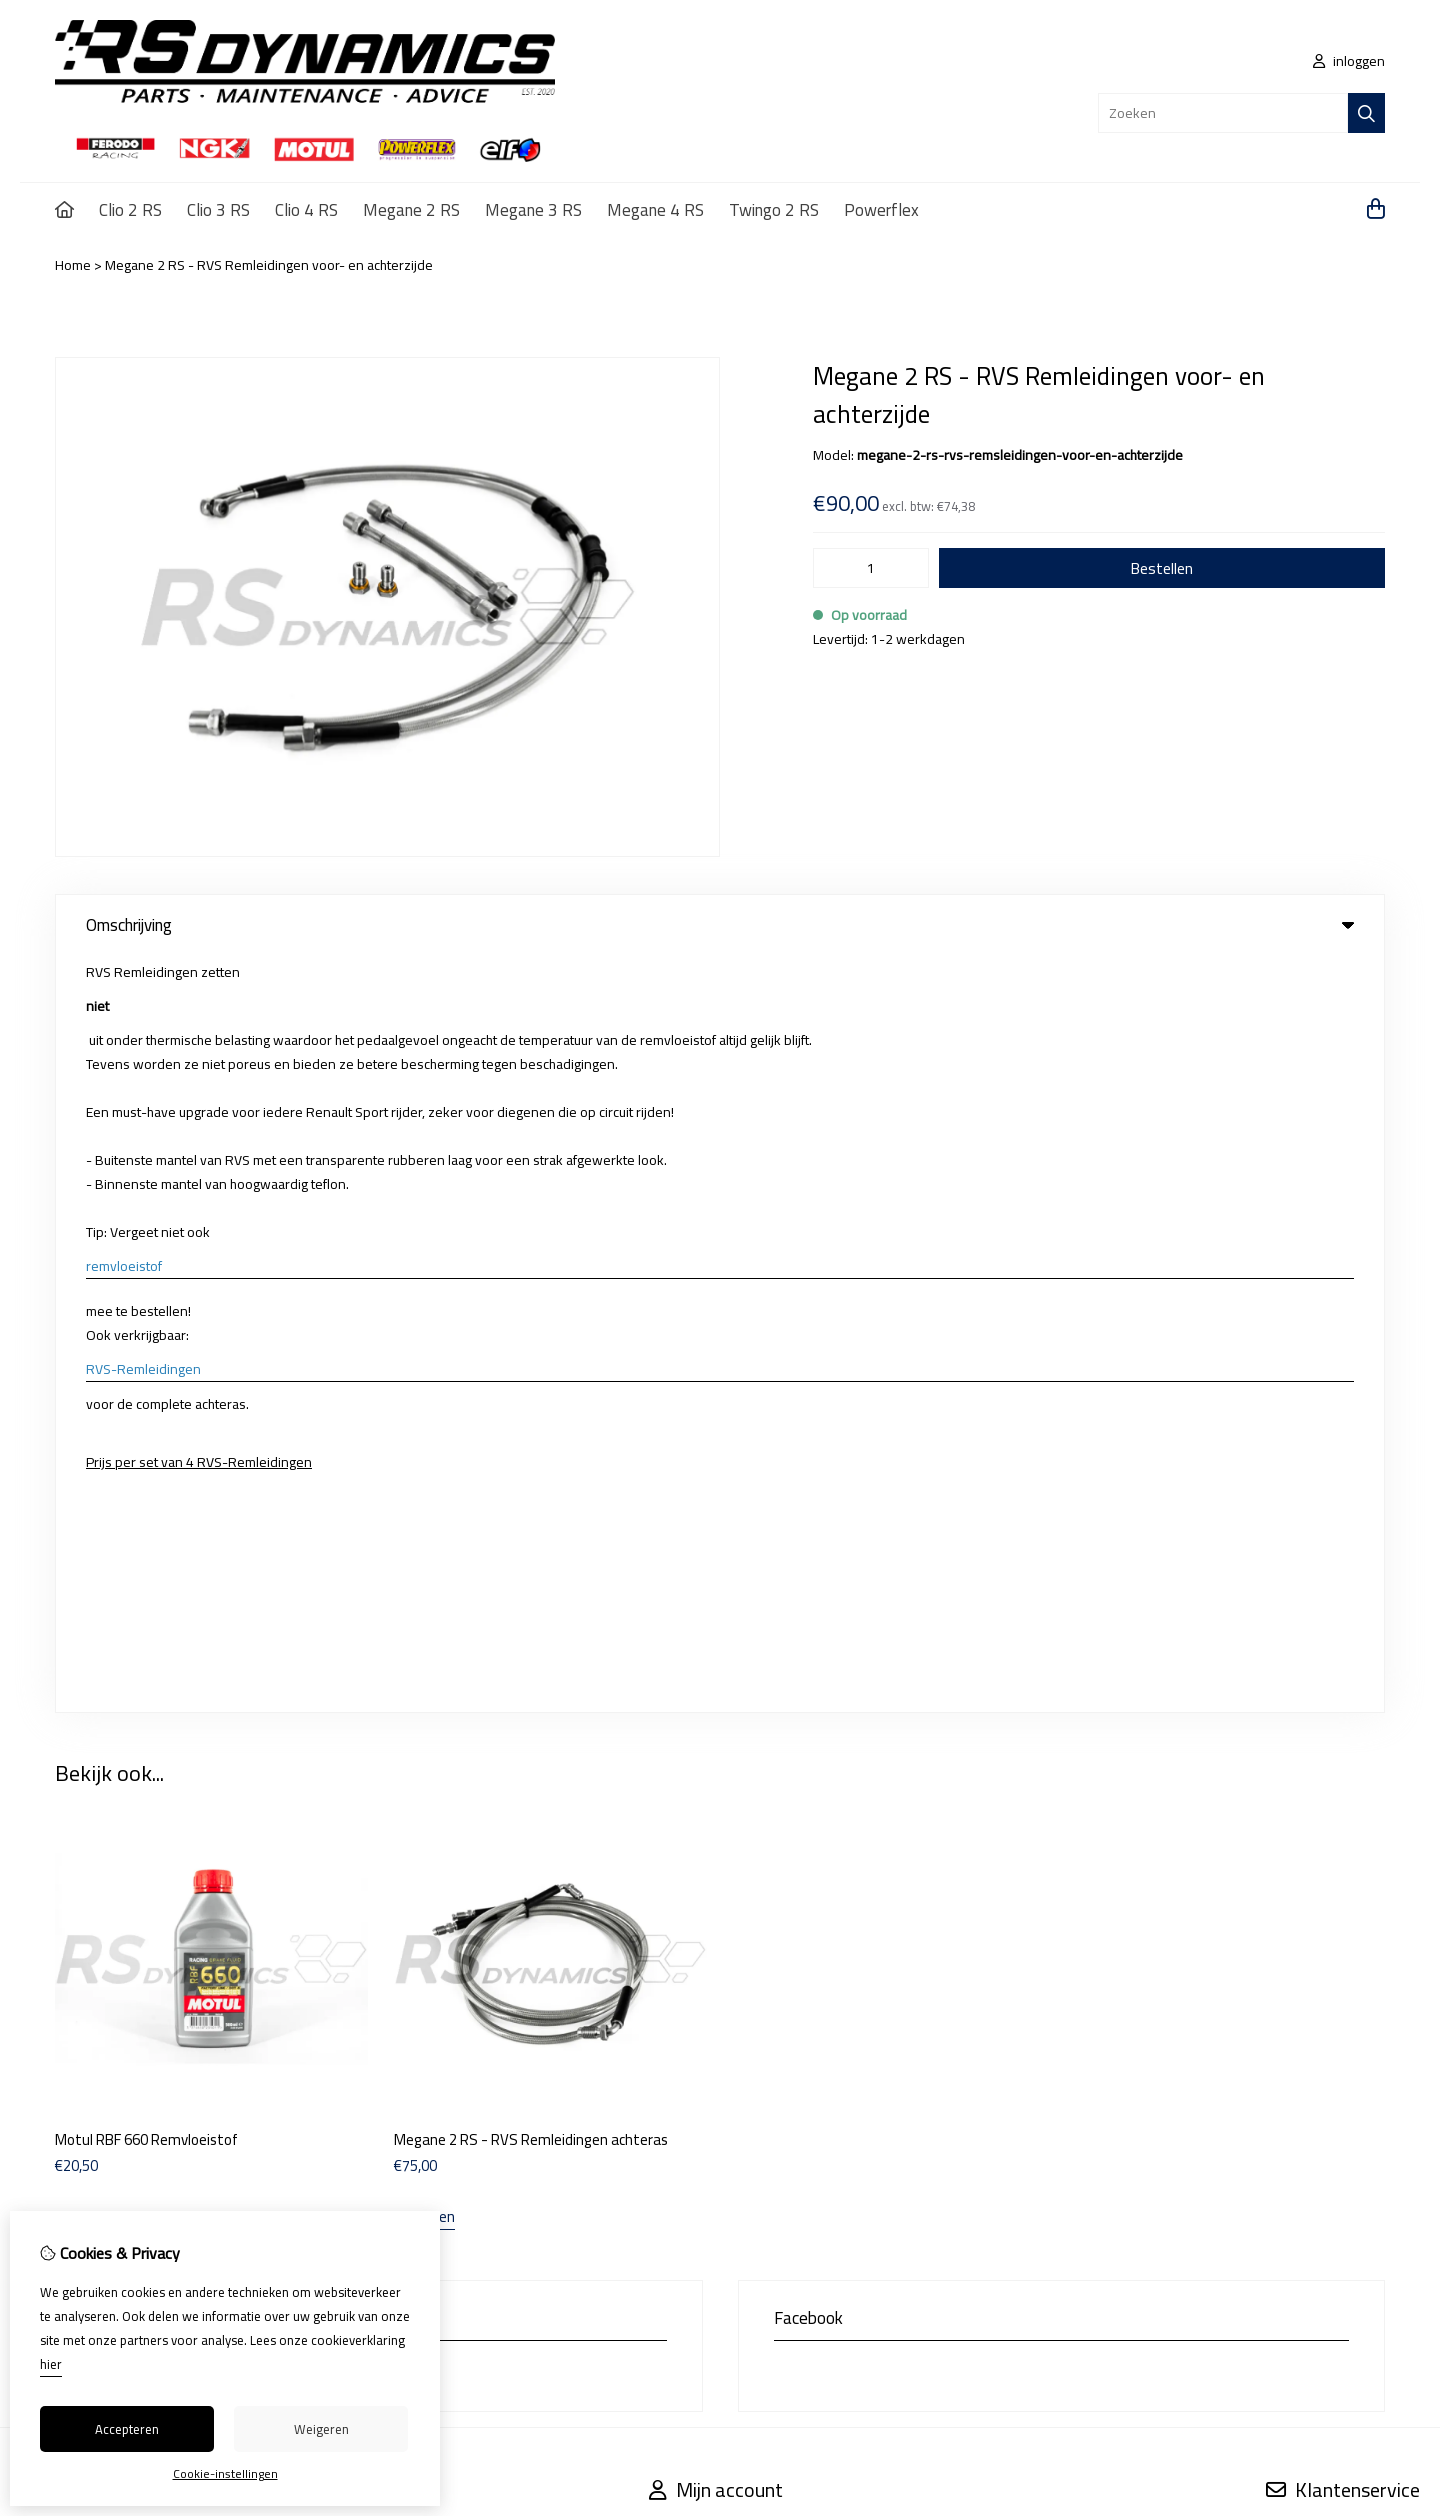 This screenshot has width=1440, height=2516. What do you see at coordinates (321, 2429) in the screenshot?
I see `Weigeren` at bounding box center [321, 2429].